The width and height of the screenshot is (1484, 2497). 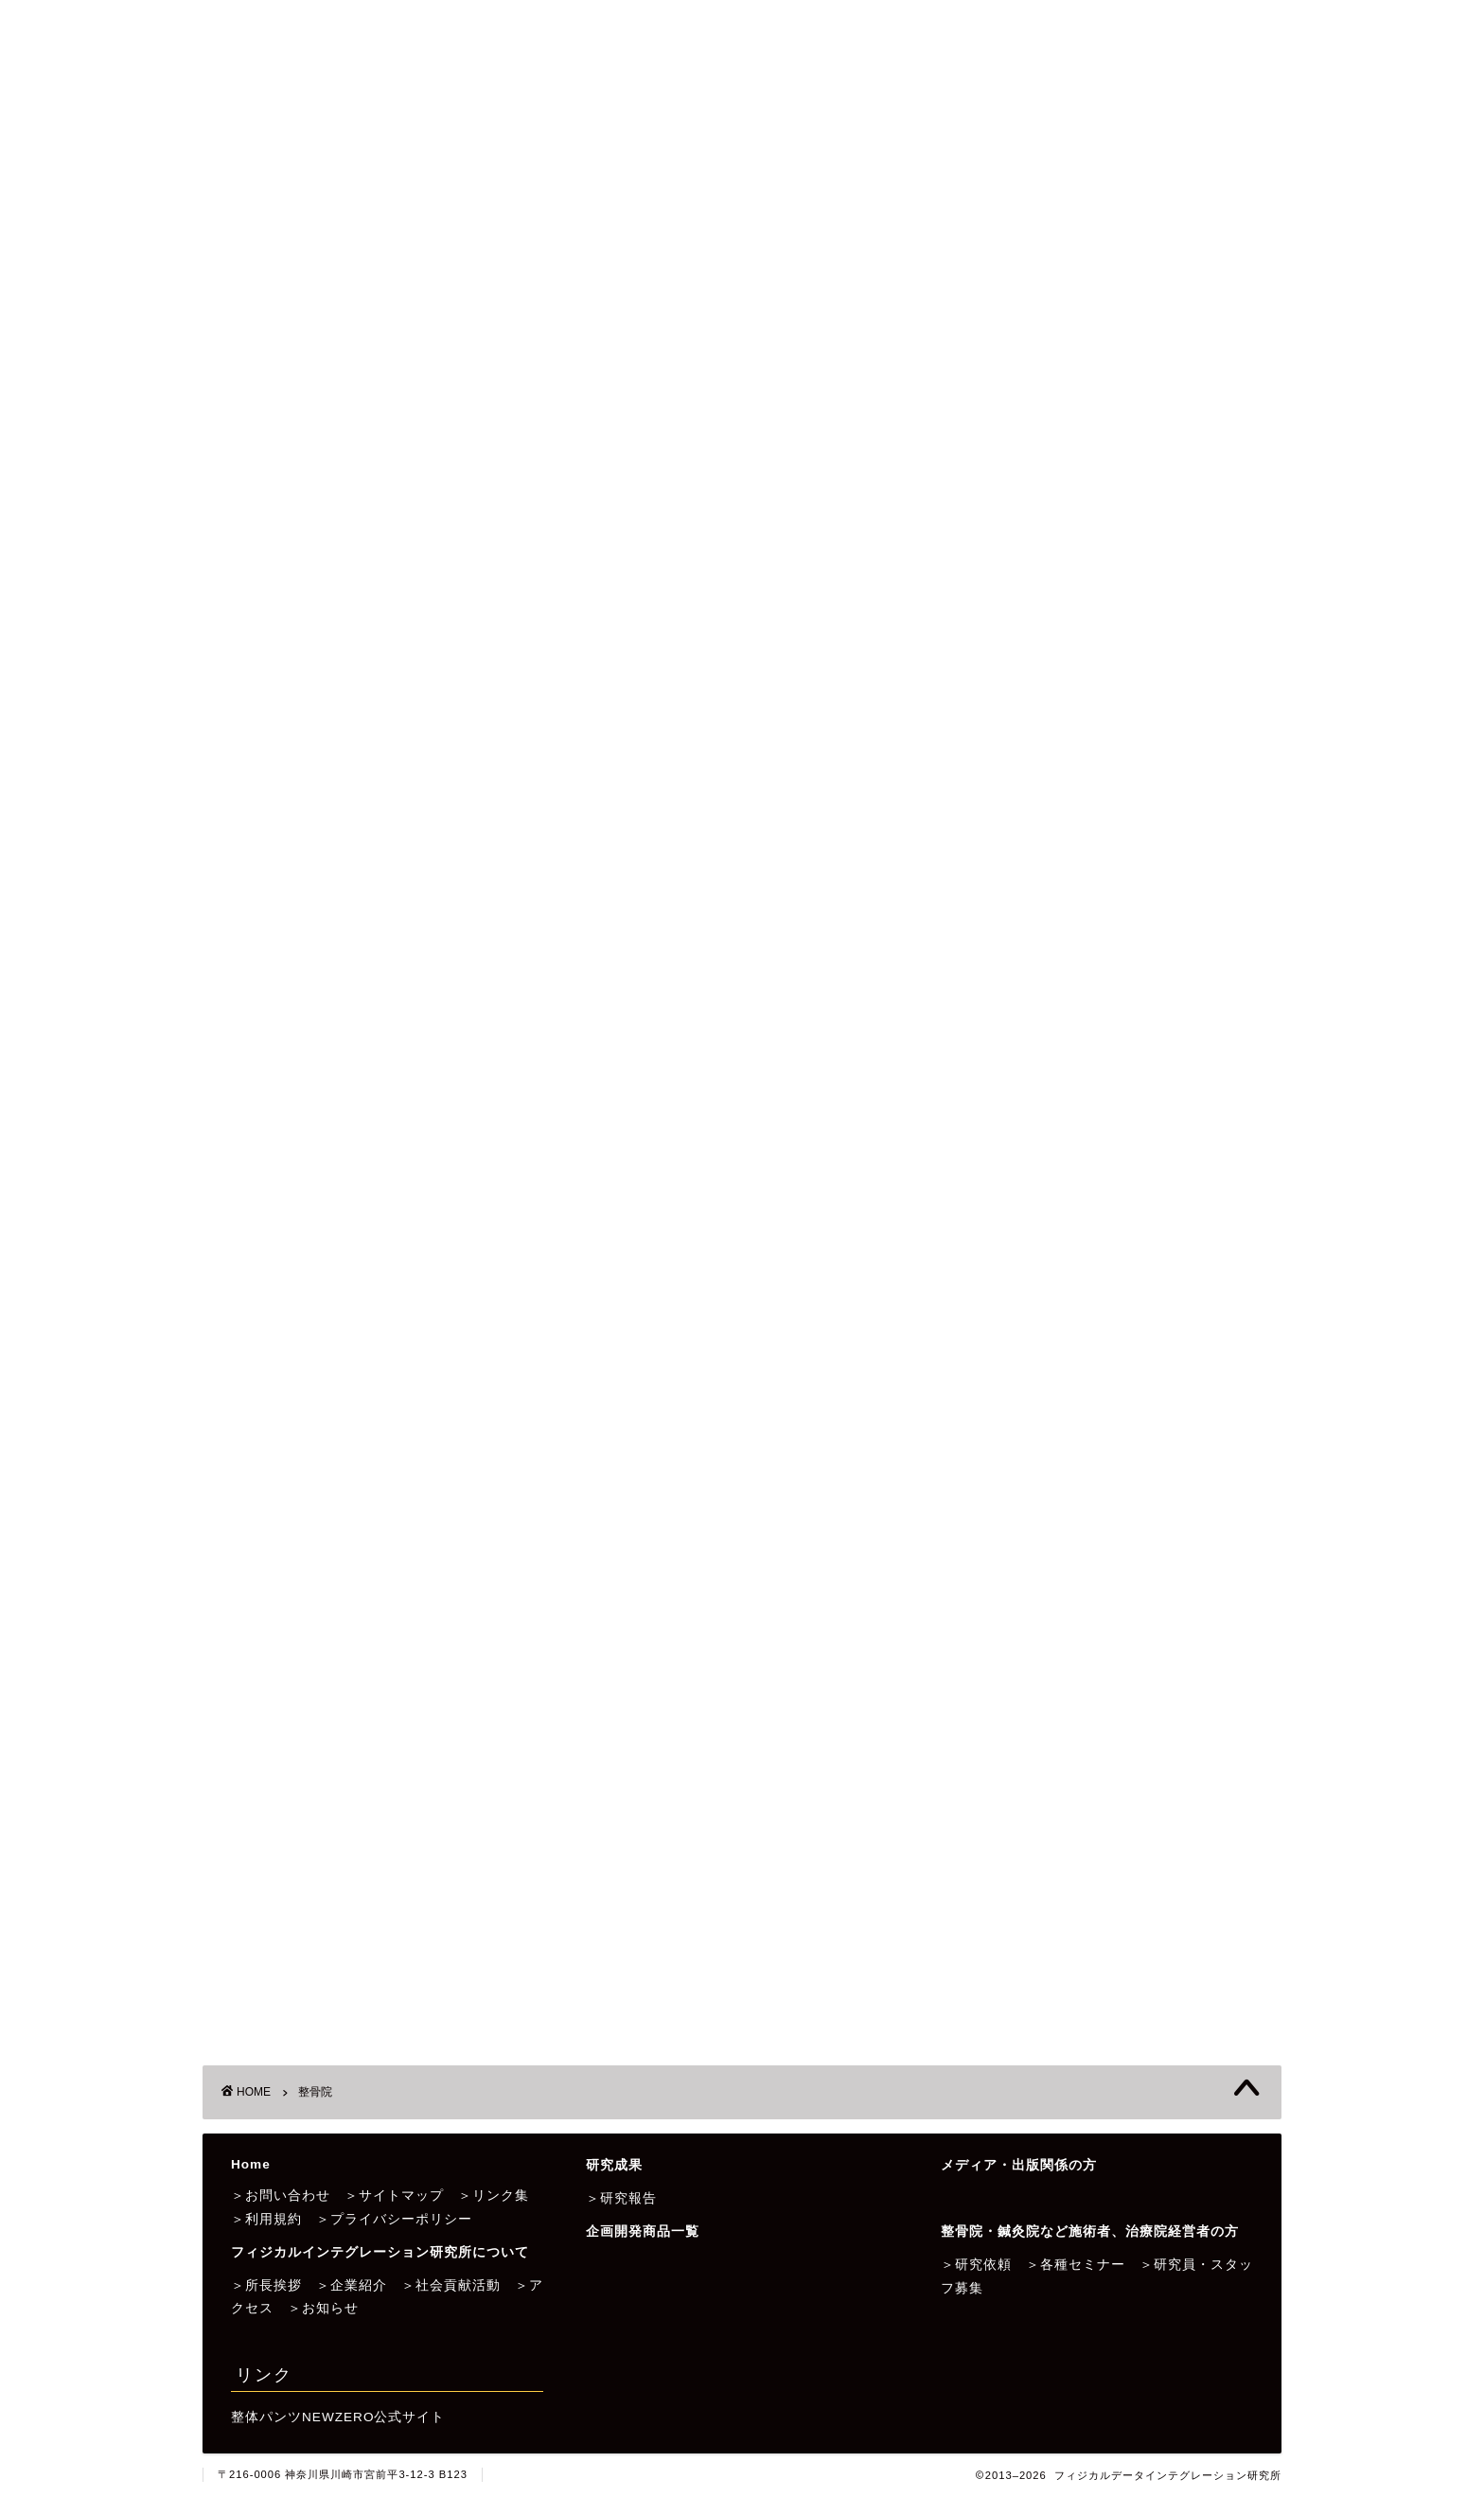 What do you see at coordinates (805, 206) in the screenshot?
I see `企画開発商品一覧` at bounding box center [805, 206].